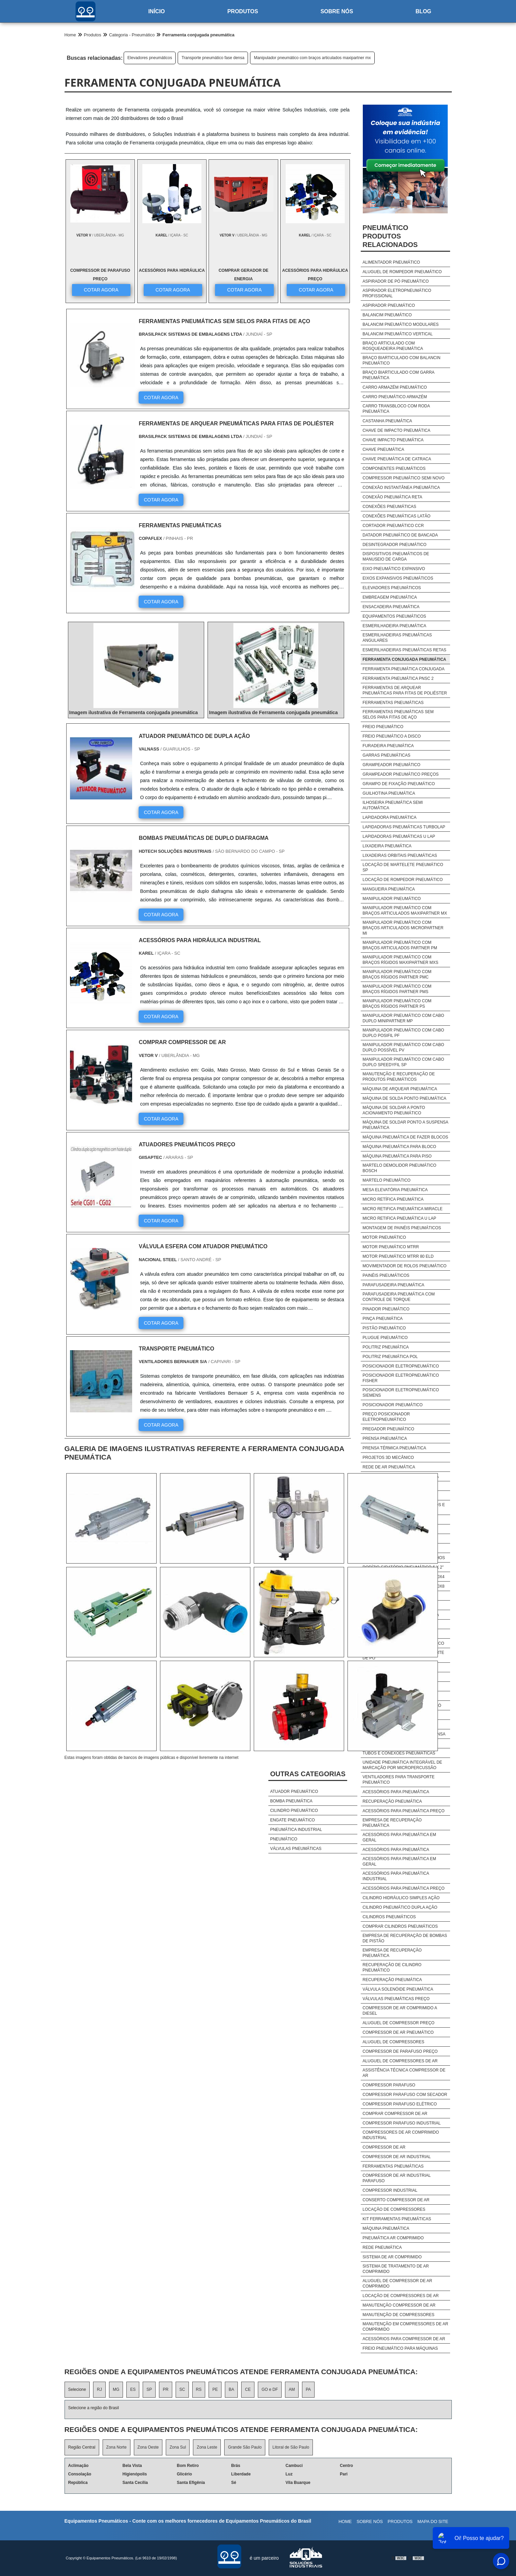  Describe the element at coordinates (397, 2283) in the screenshot. I see `Aluguel De Compressor De Ar Comprimido` at that location.